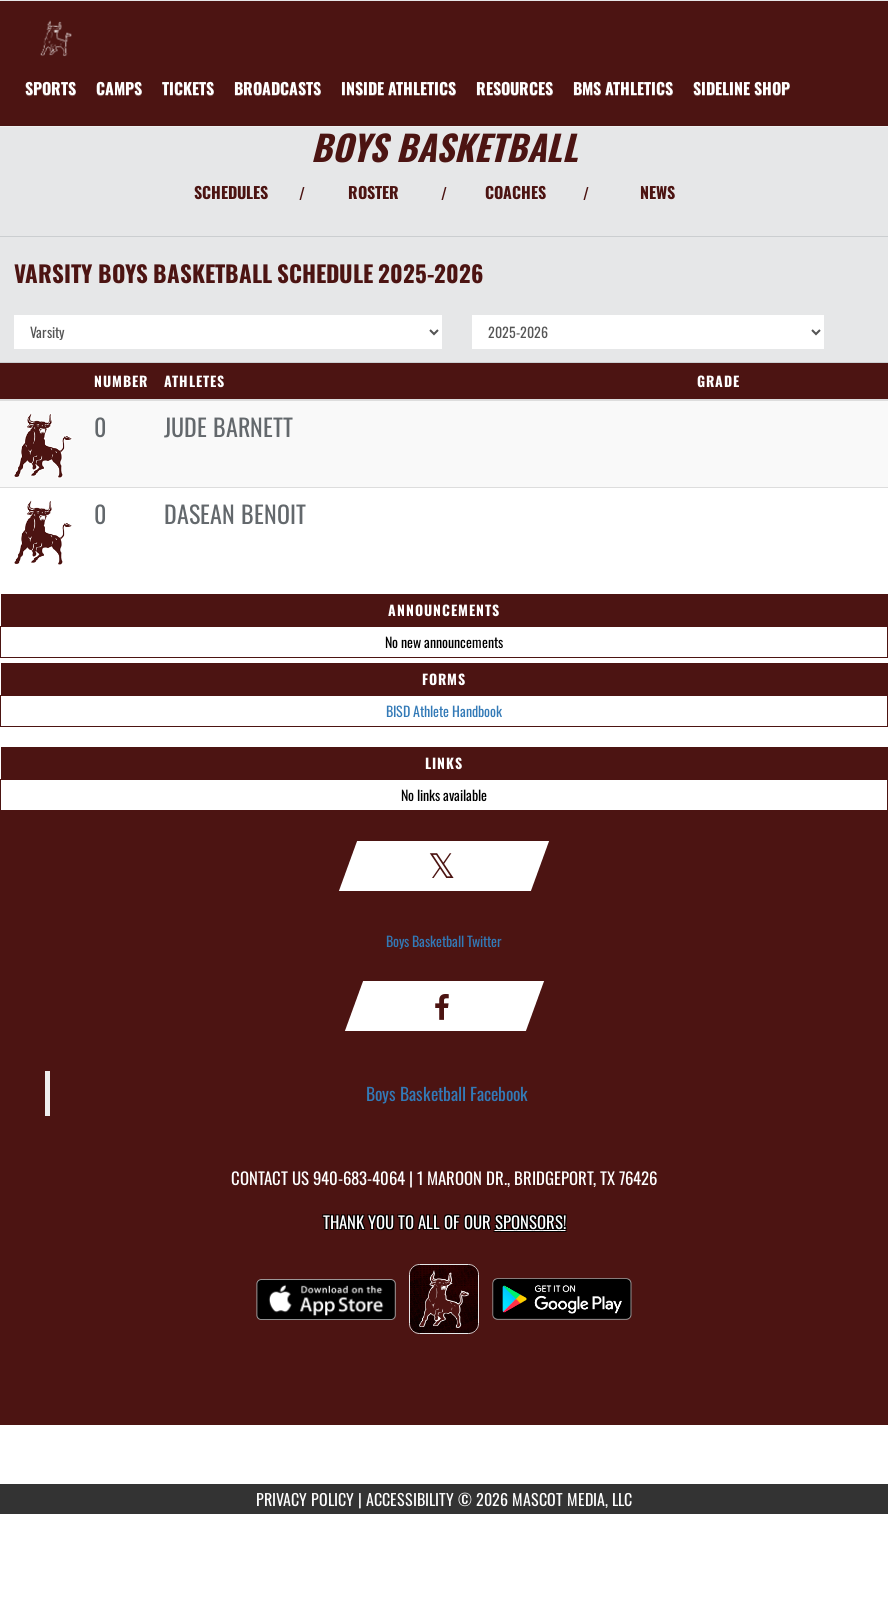 This screenshot has width=888, height=1614. I want to click on ROSTER [View Team Roster], so click(373, 192).